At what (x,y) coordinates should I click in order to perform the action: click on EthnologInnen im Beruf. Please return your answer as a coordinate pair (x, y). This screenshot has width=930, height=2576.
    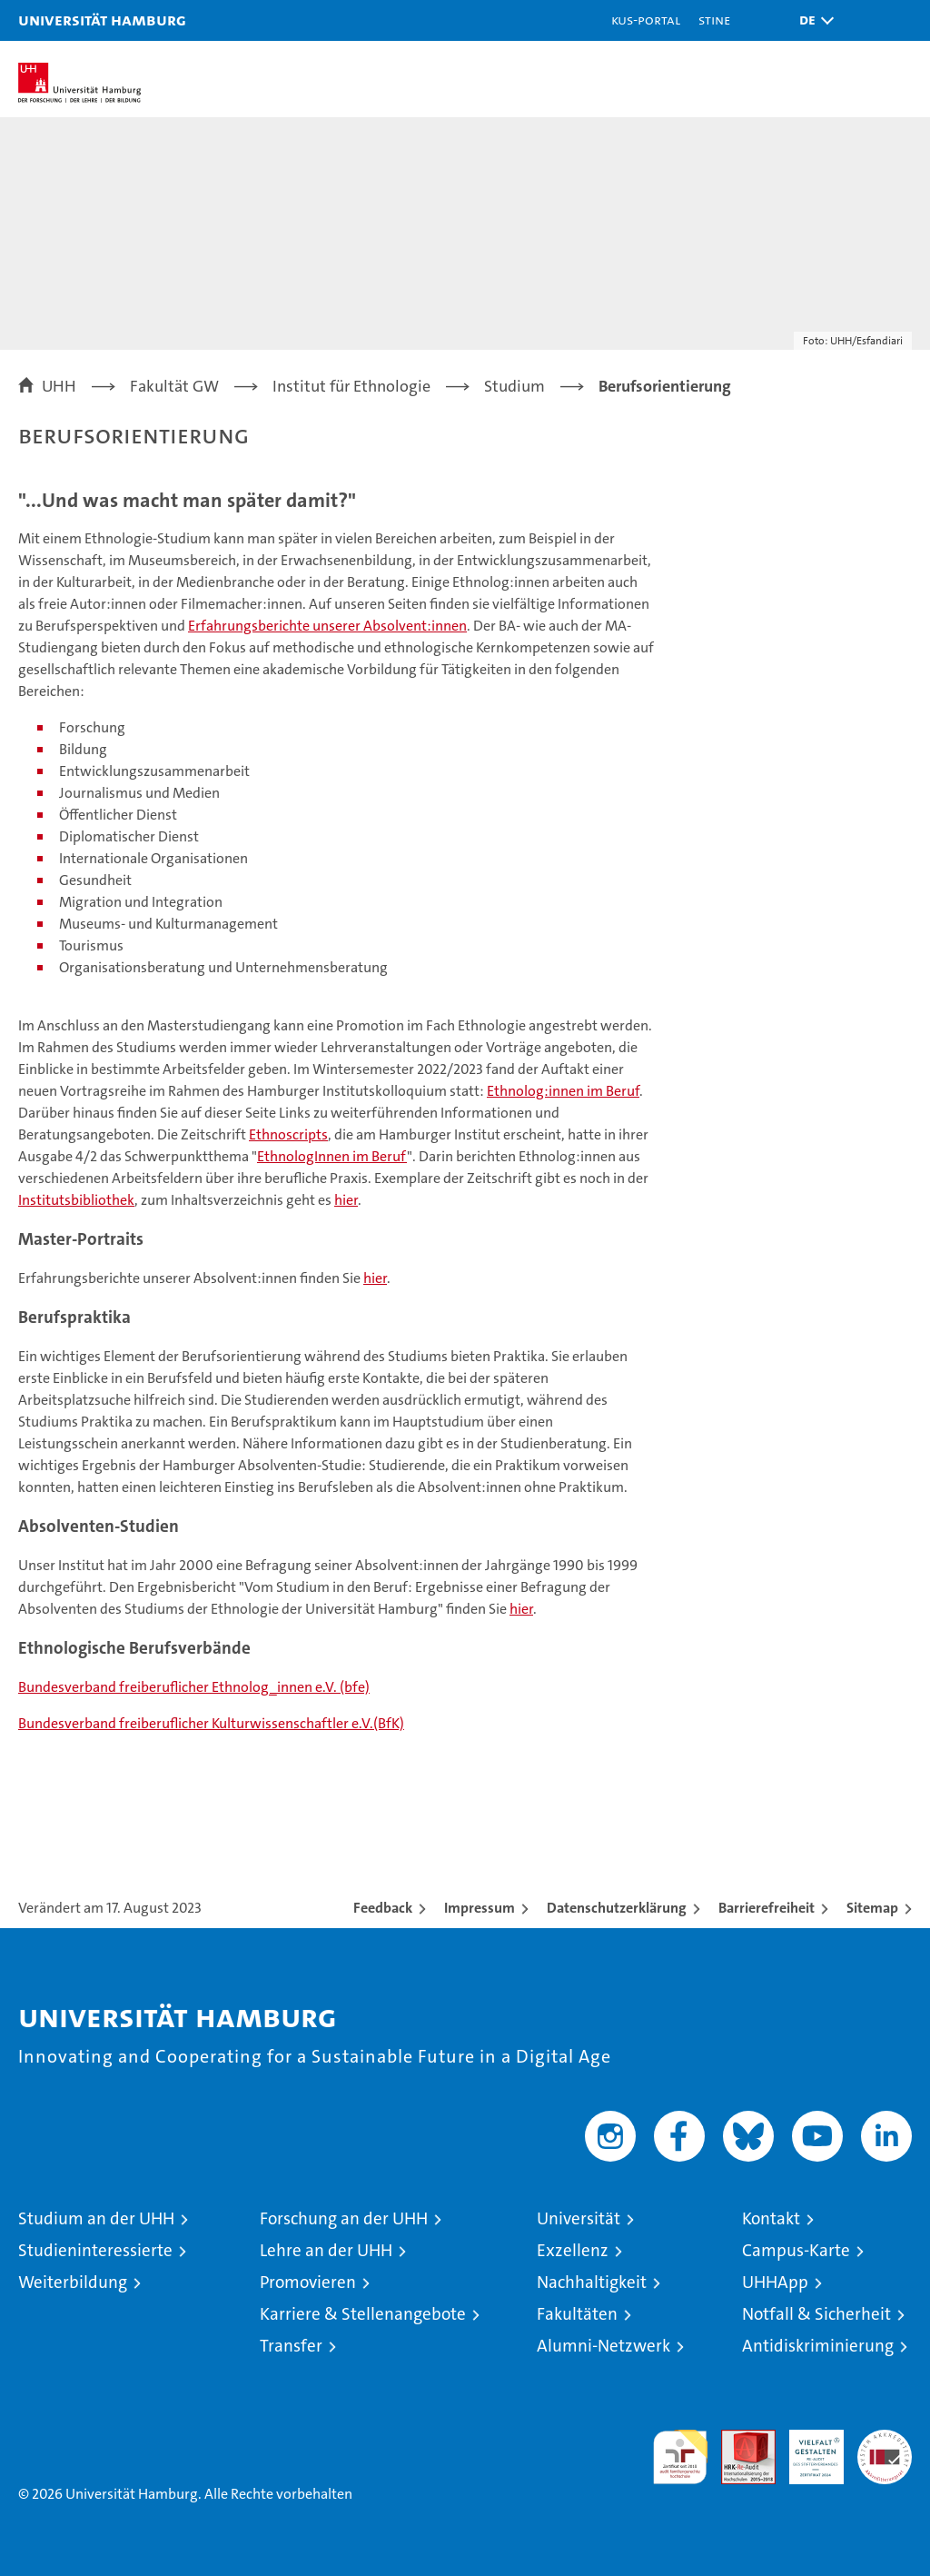
    Looking at the image, I should click on (332, 1156).